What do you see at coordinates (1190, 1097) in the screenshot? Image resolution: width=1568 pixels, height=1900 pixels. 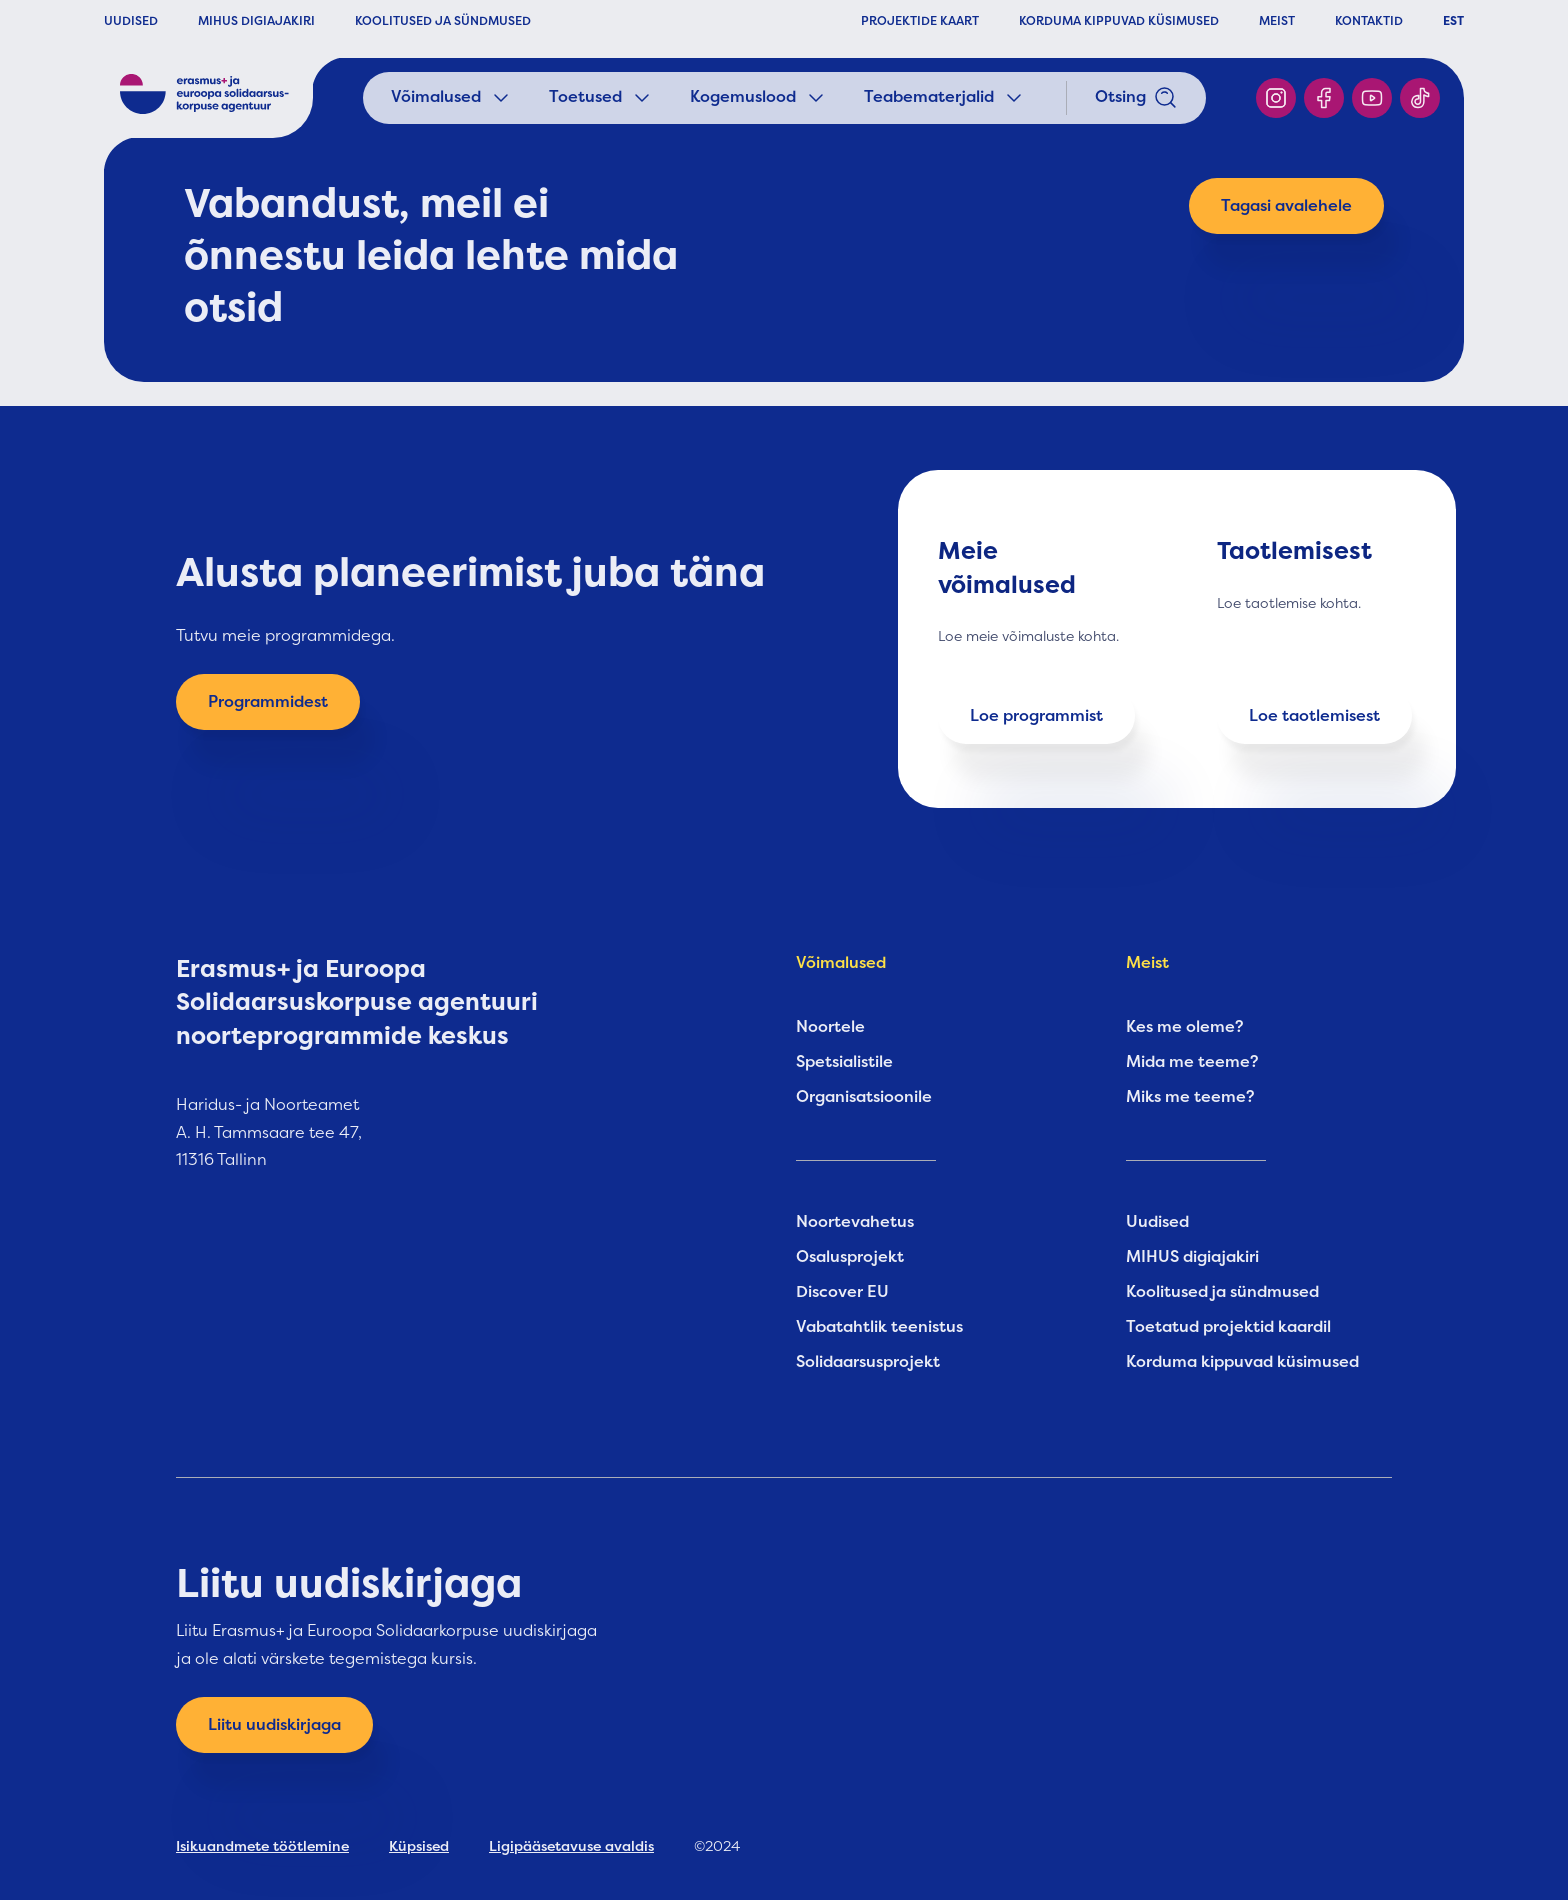 I see `Miks me teeme?` at bounding box center [1190, 1097].